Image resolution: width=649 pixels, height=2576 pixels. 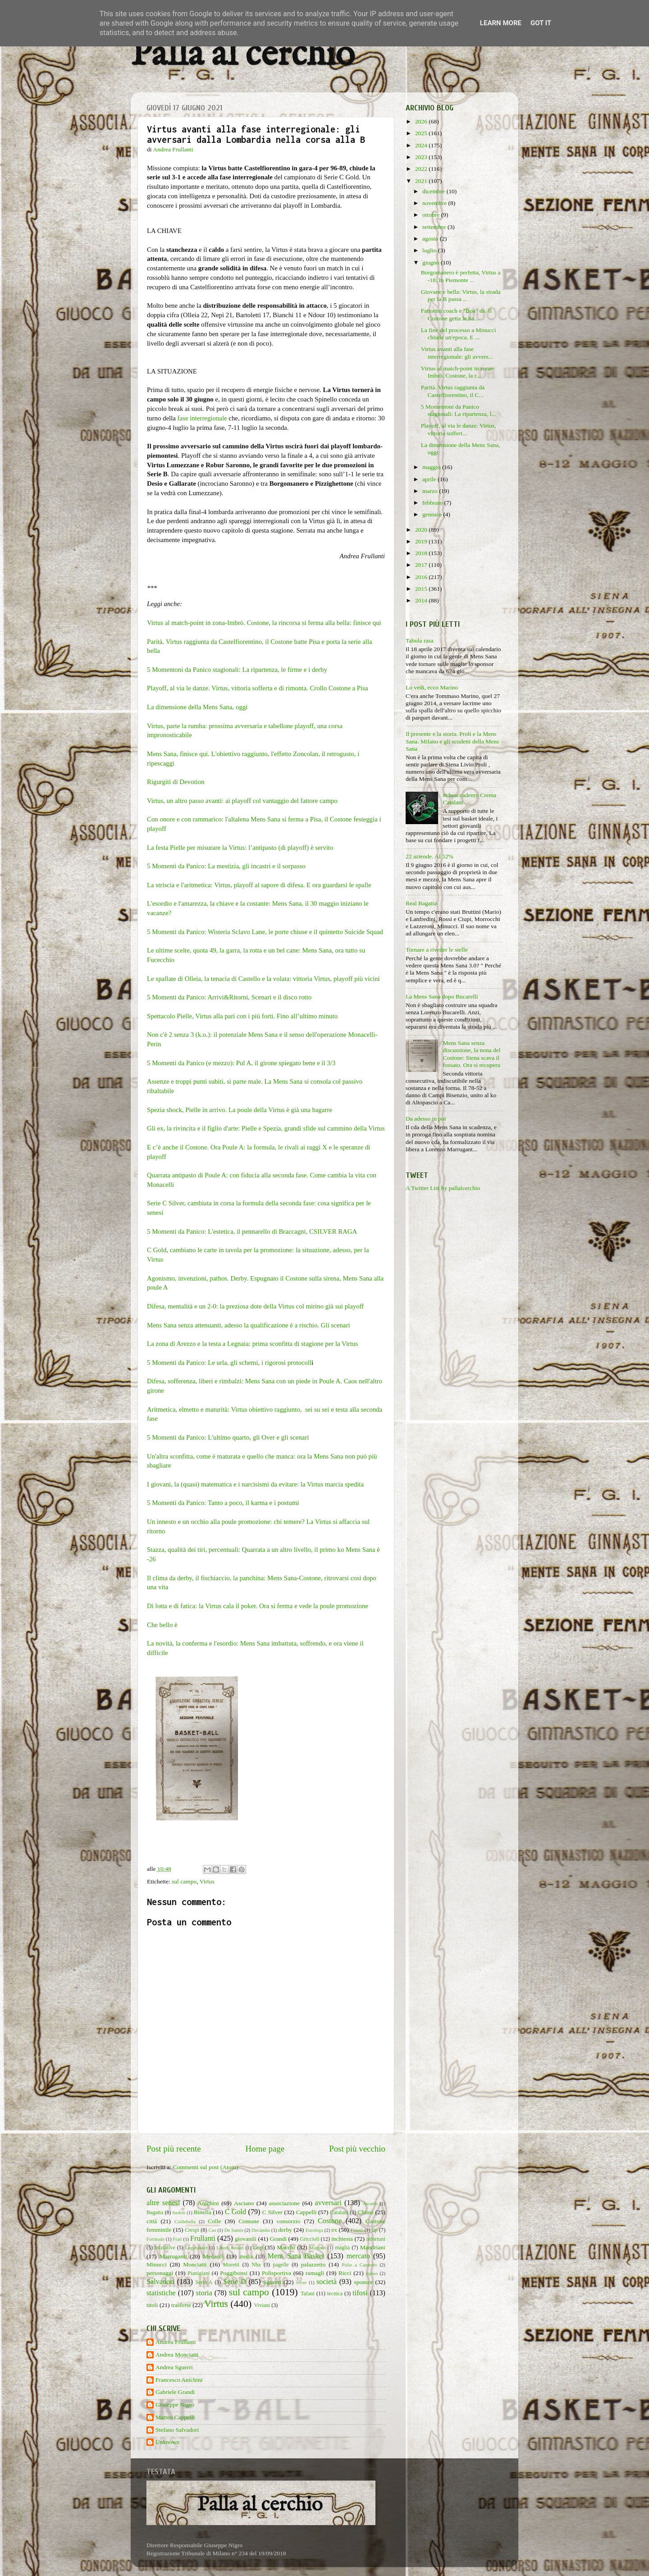 What do you see at coordinates (252, 1231) in the screenshot?
I see `5 Momenti da Panico: L'estetica, il pennarello di Braccagni, CSILVER RAGA` at bounding box center [252, 1231].